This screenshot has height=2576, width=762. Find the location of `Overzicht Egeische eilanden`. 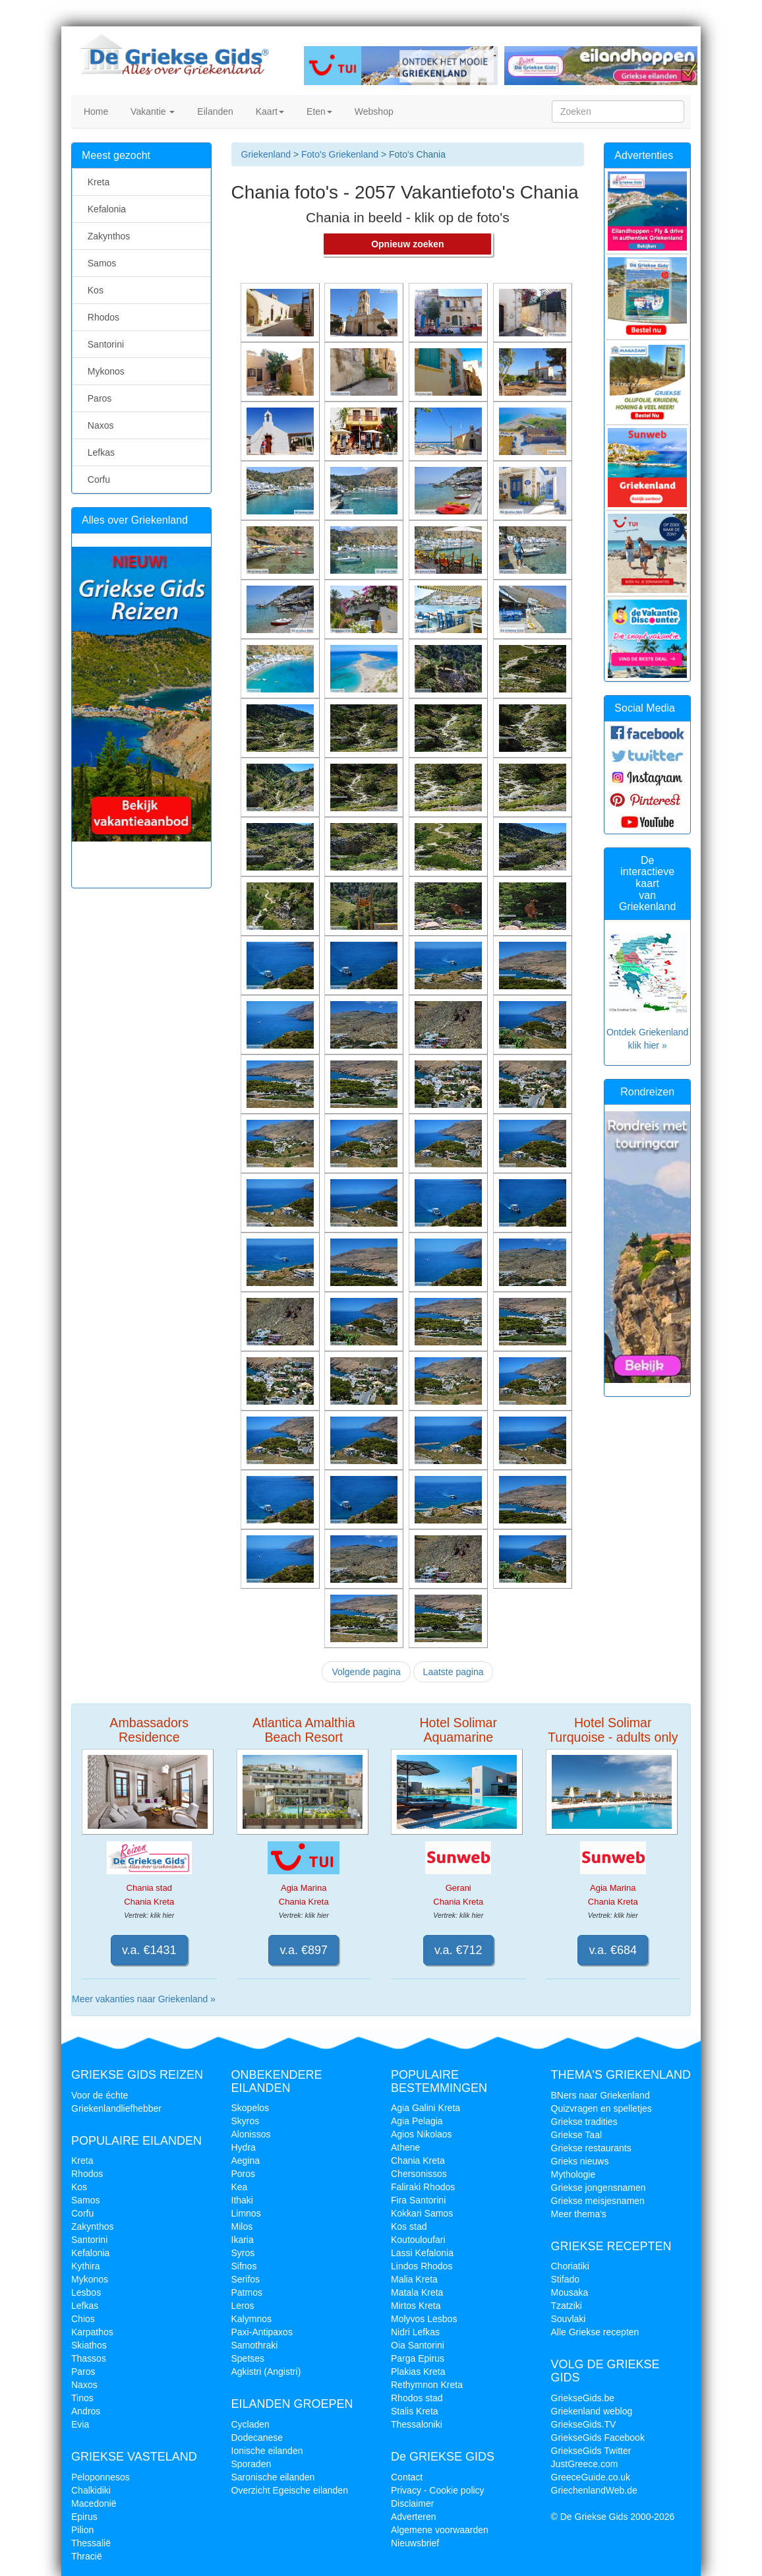

Overzicht Egeische eilanden is located at coordinates (289, 2490).